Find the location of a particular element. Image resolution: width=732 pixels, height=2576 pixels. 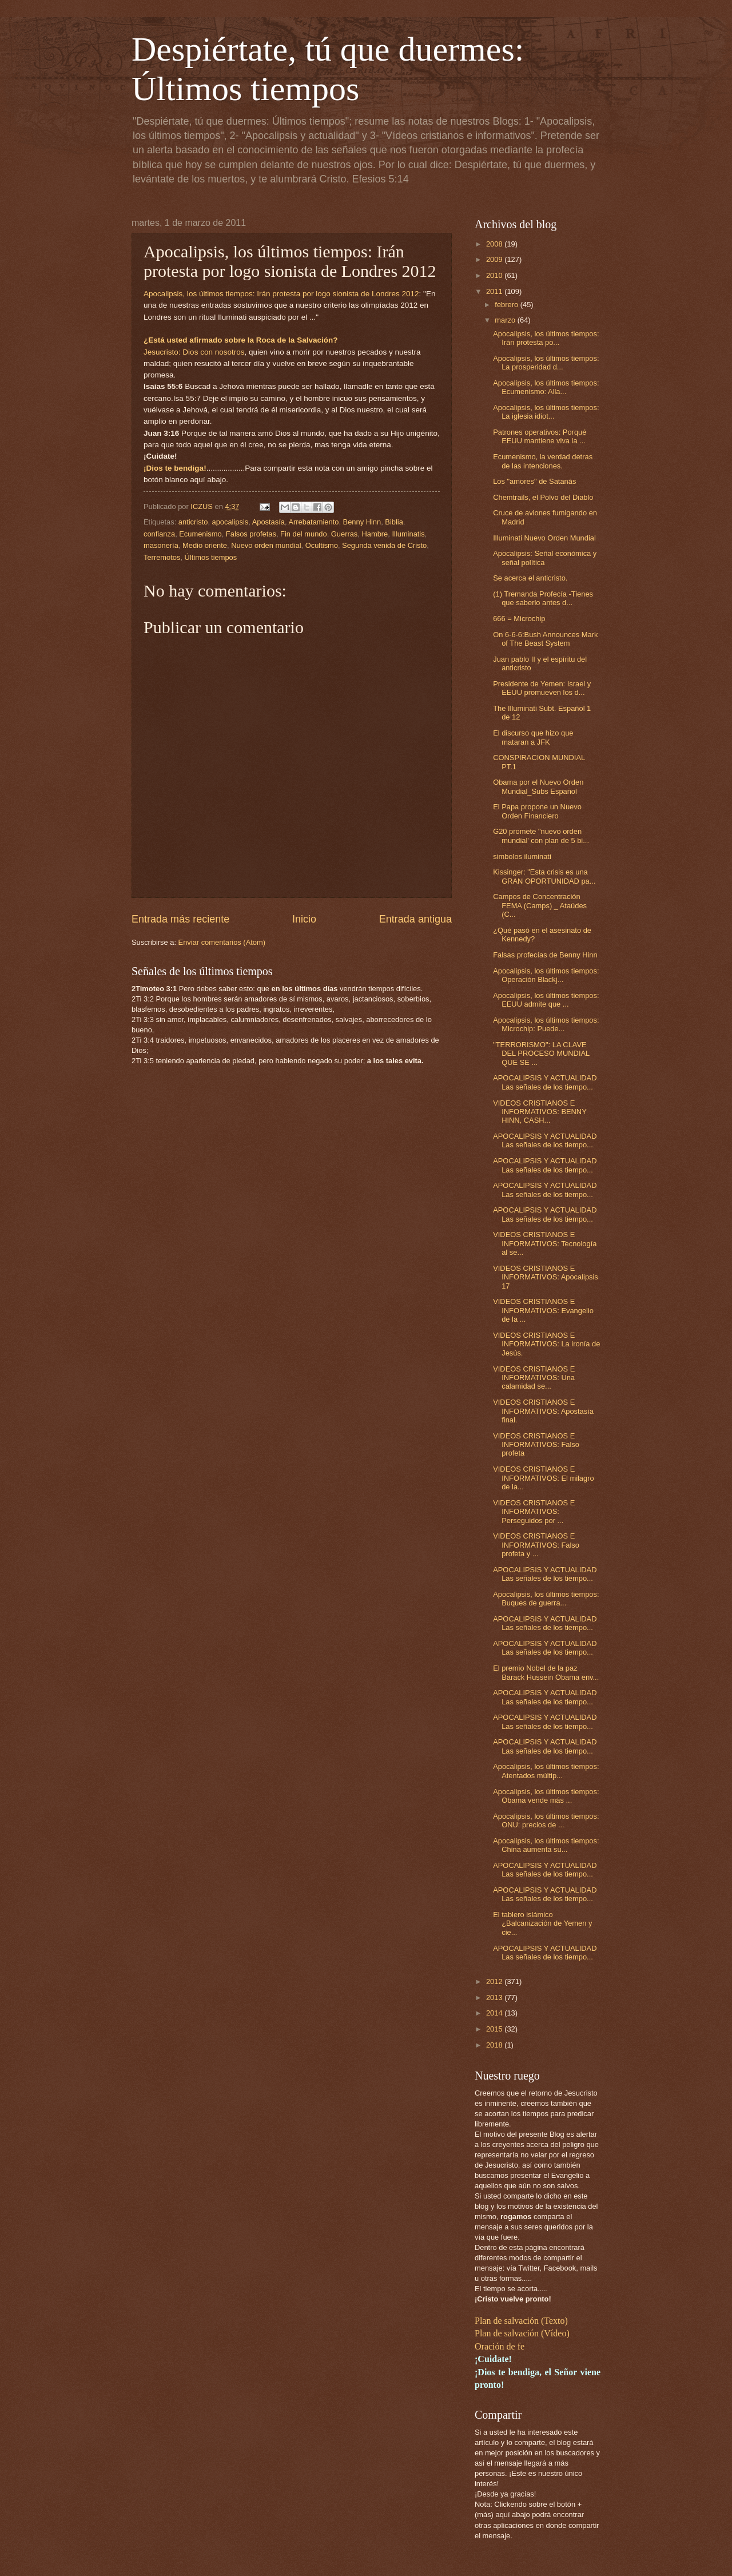

anticristo is located at coordinates (193, 522).